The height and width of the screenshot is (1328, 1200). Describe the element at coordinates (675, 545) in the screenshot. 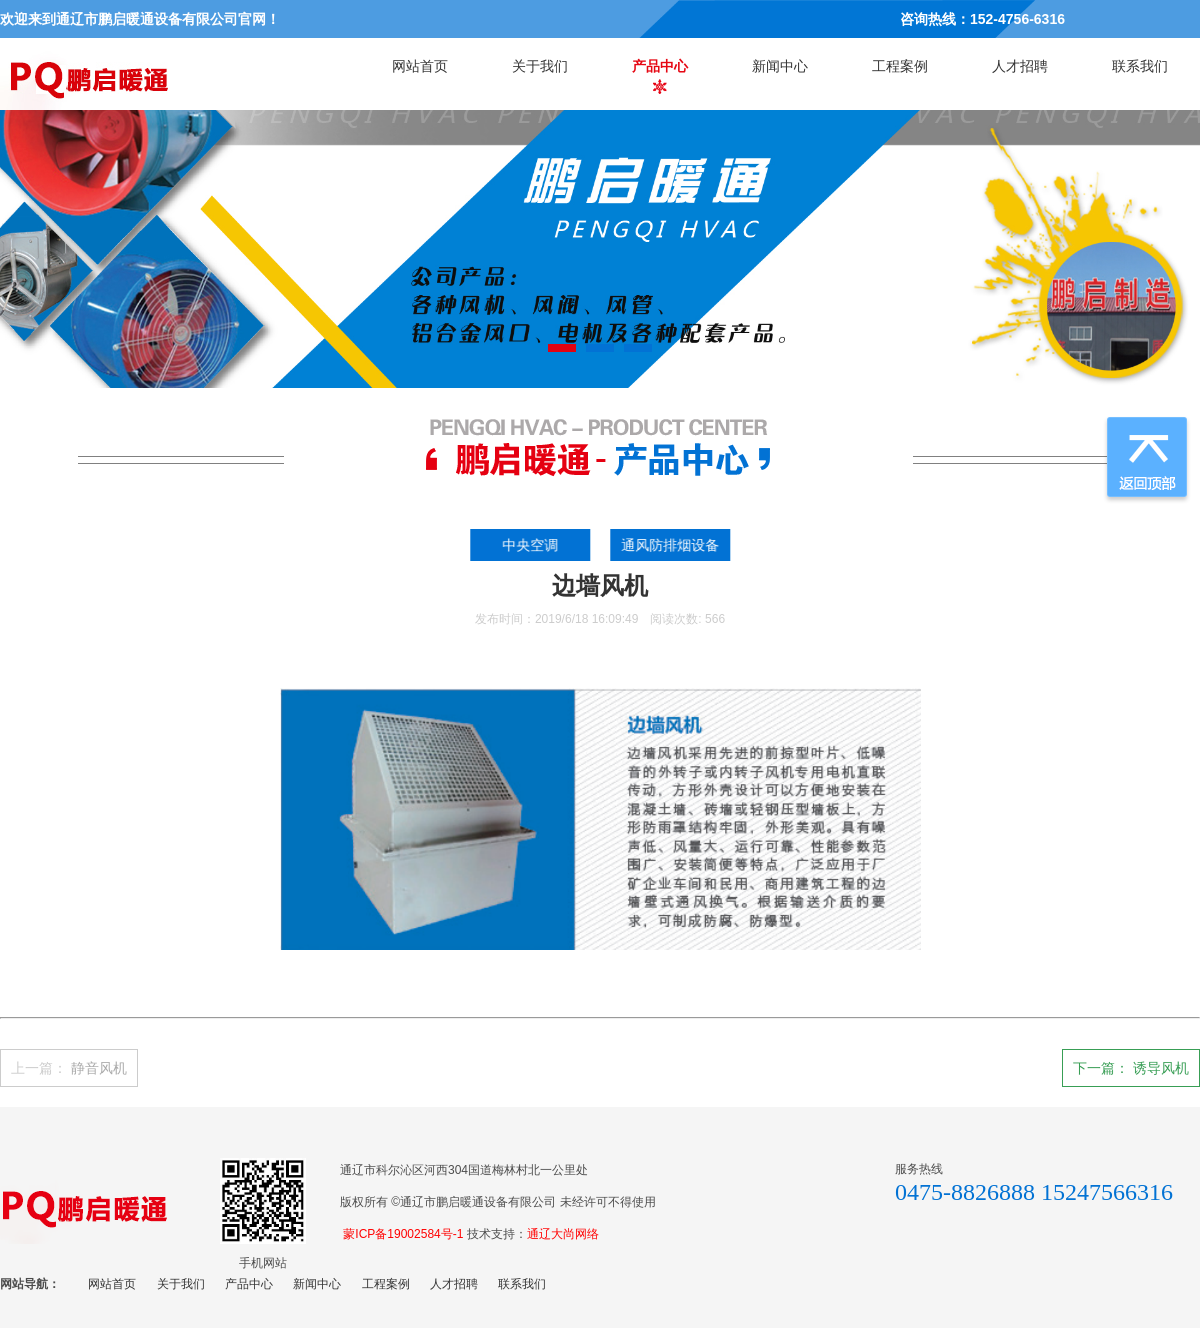

I see `通风防排烟设备` at that location.